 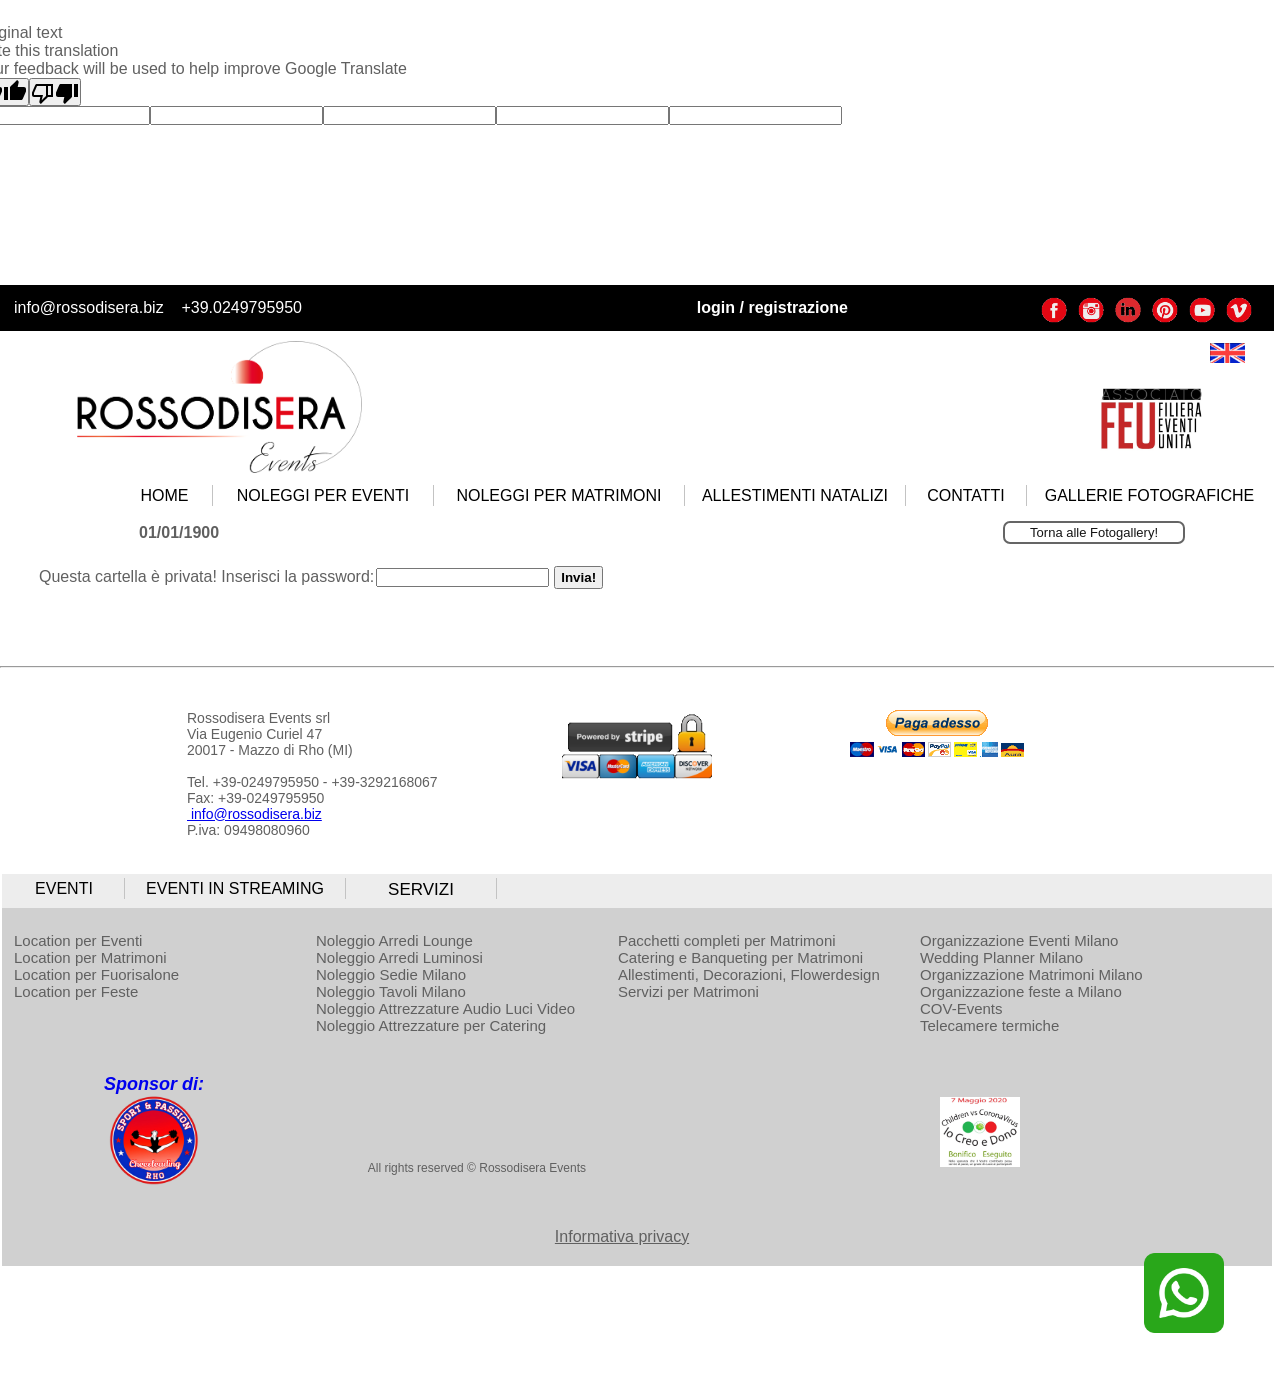 I want to click on EVENTI, so click(x=64, y=888).